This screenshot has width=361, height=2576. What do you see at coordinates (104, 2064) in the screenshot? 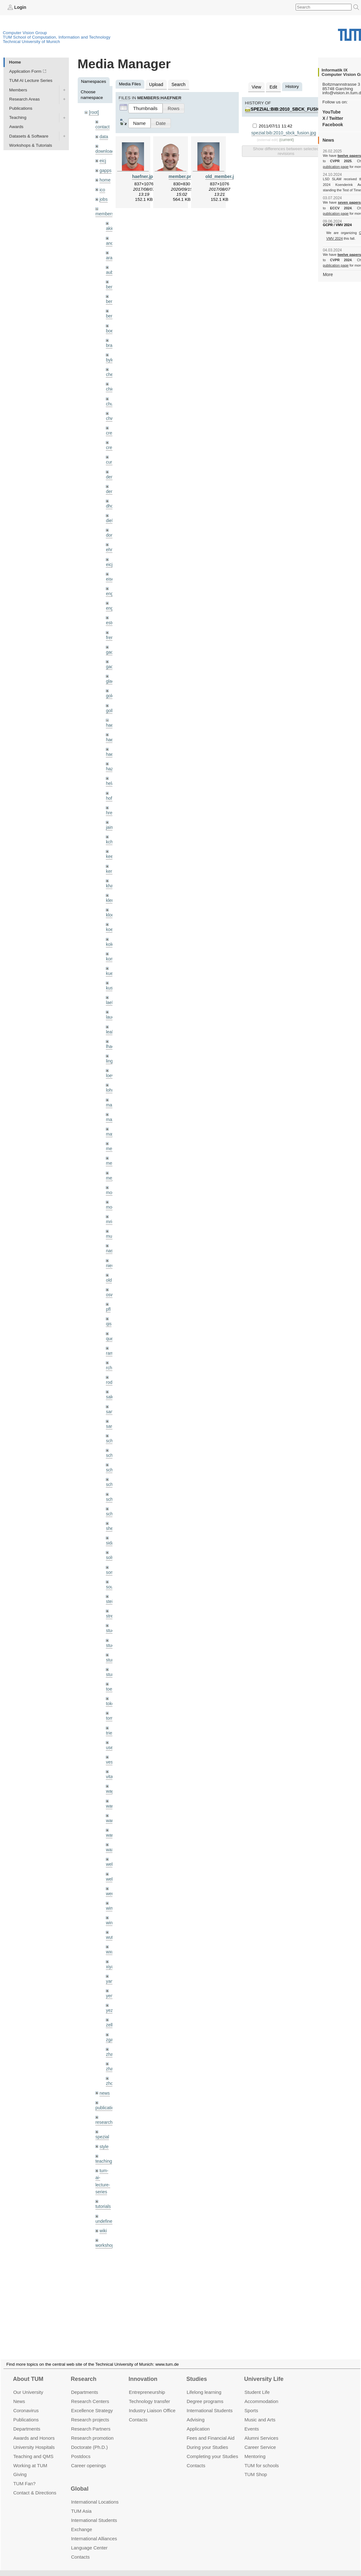
I see `news` at bounding box center [104, 2064].